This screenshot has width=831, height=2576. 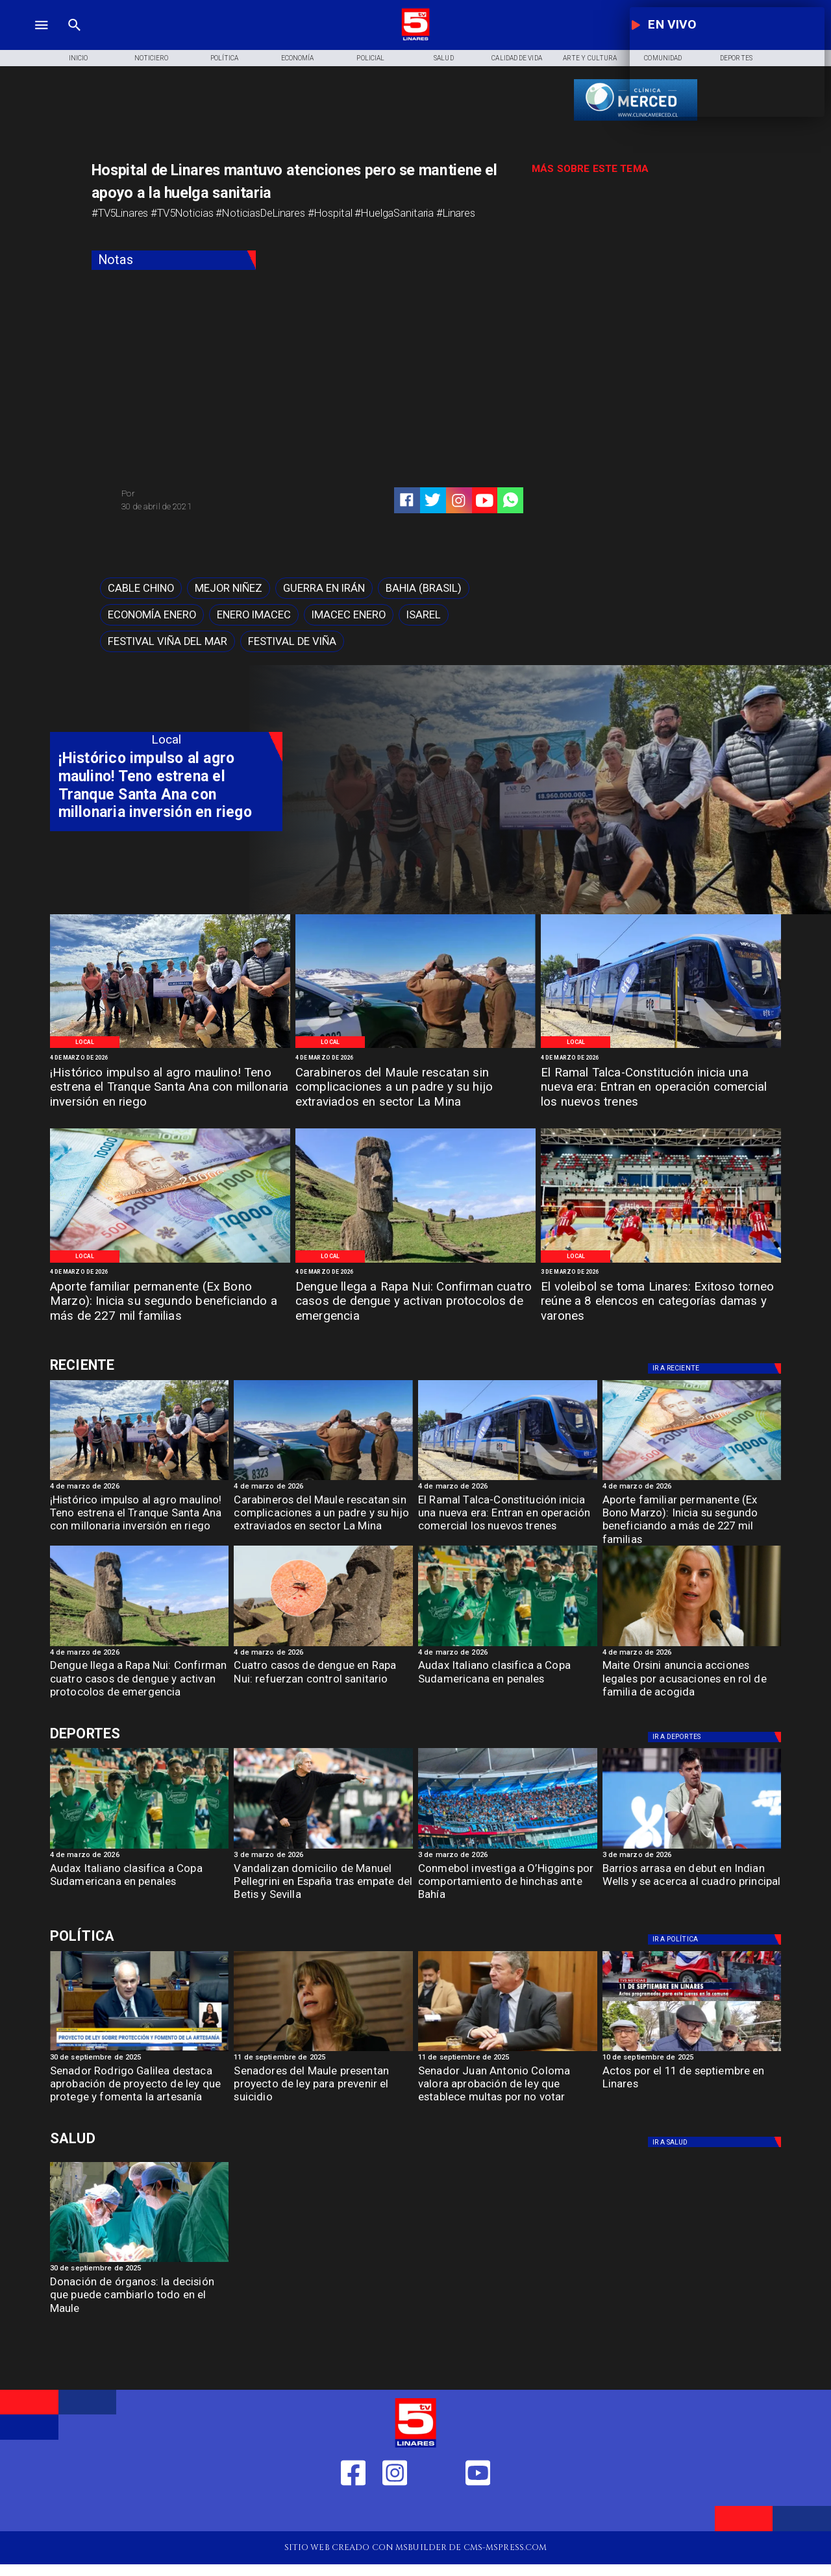 What do you see at coordinates (292, 641) in the screenshot?
I see `[Festival de Viña]` at bounding box center [292, 641].